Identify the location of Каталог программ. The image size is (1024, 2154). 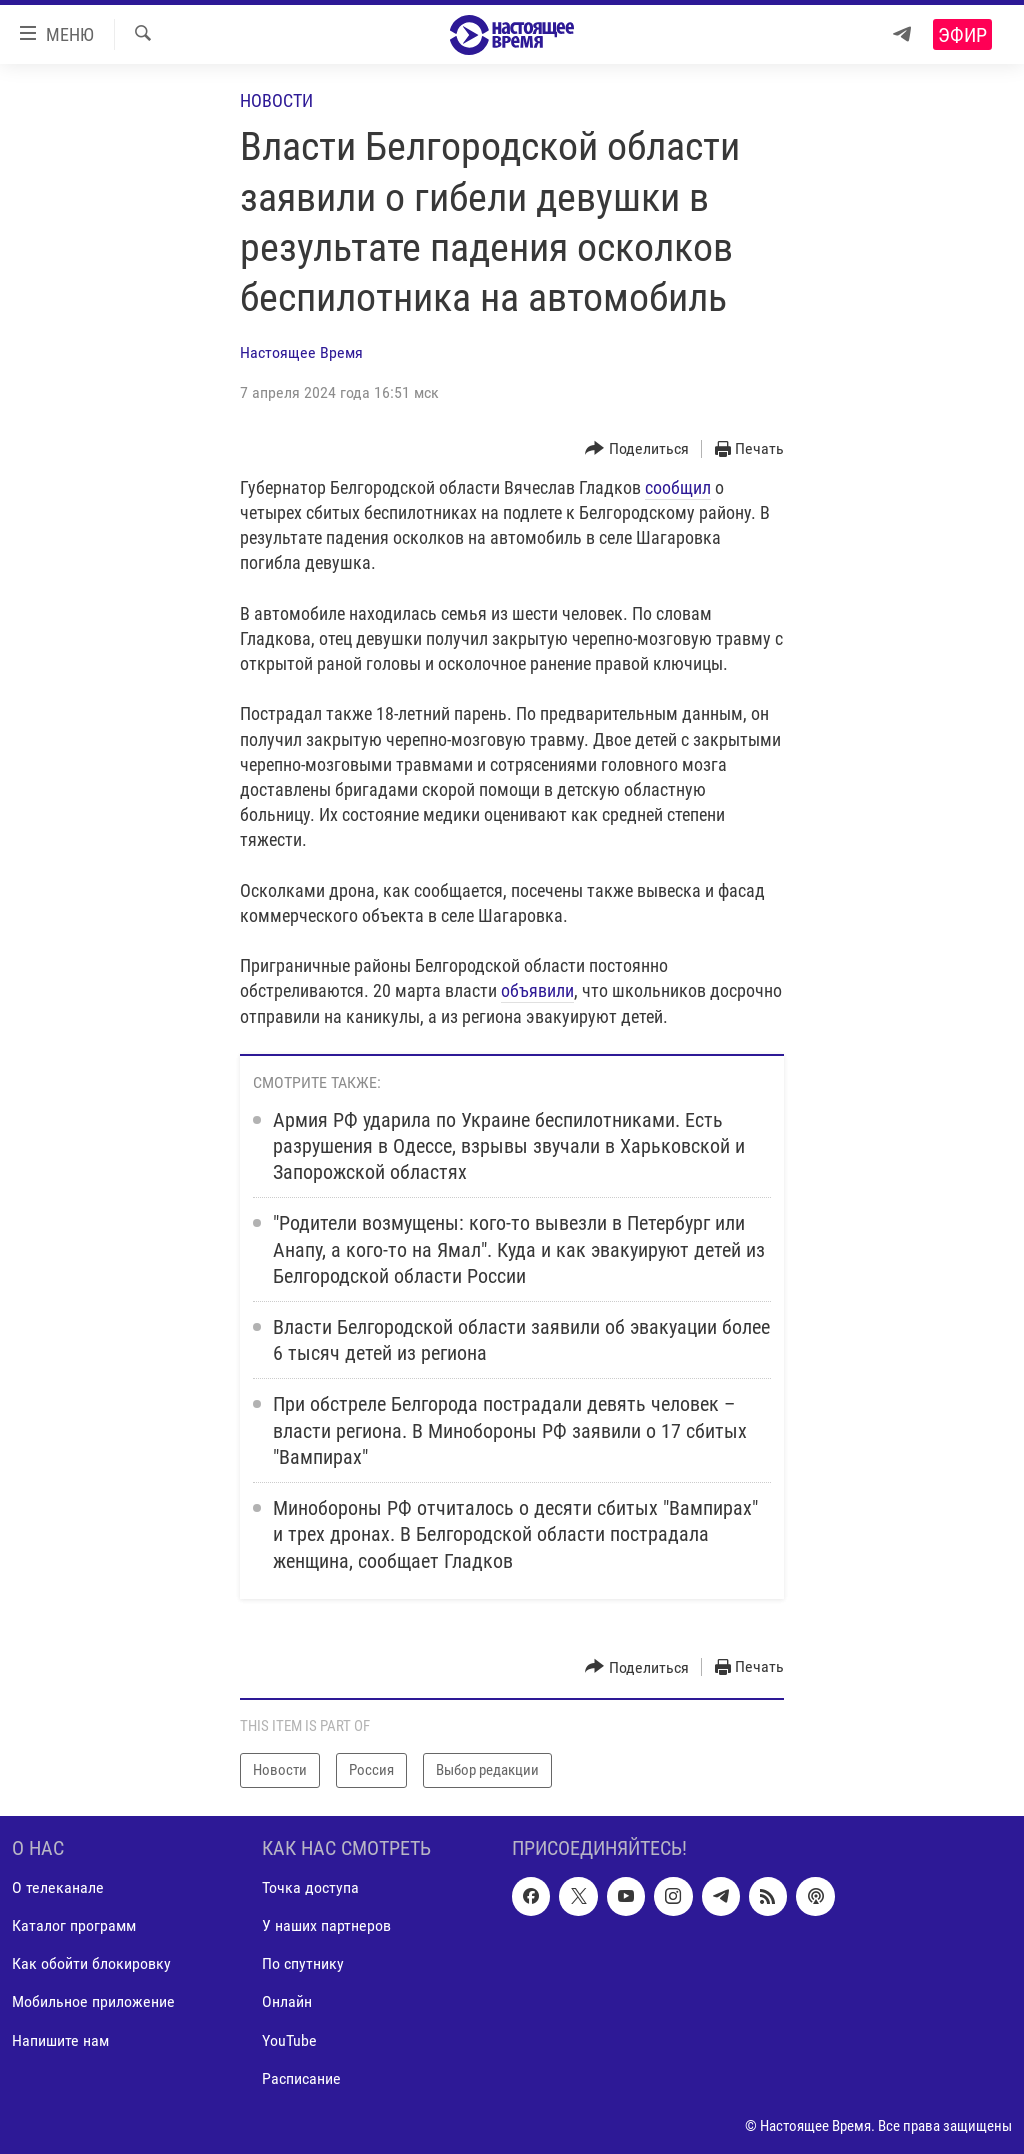
(74, 1925).